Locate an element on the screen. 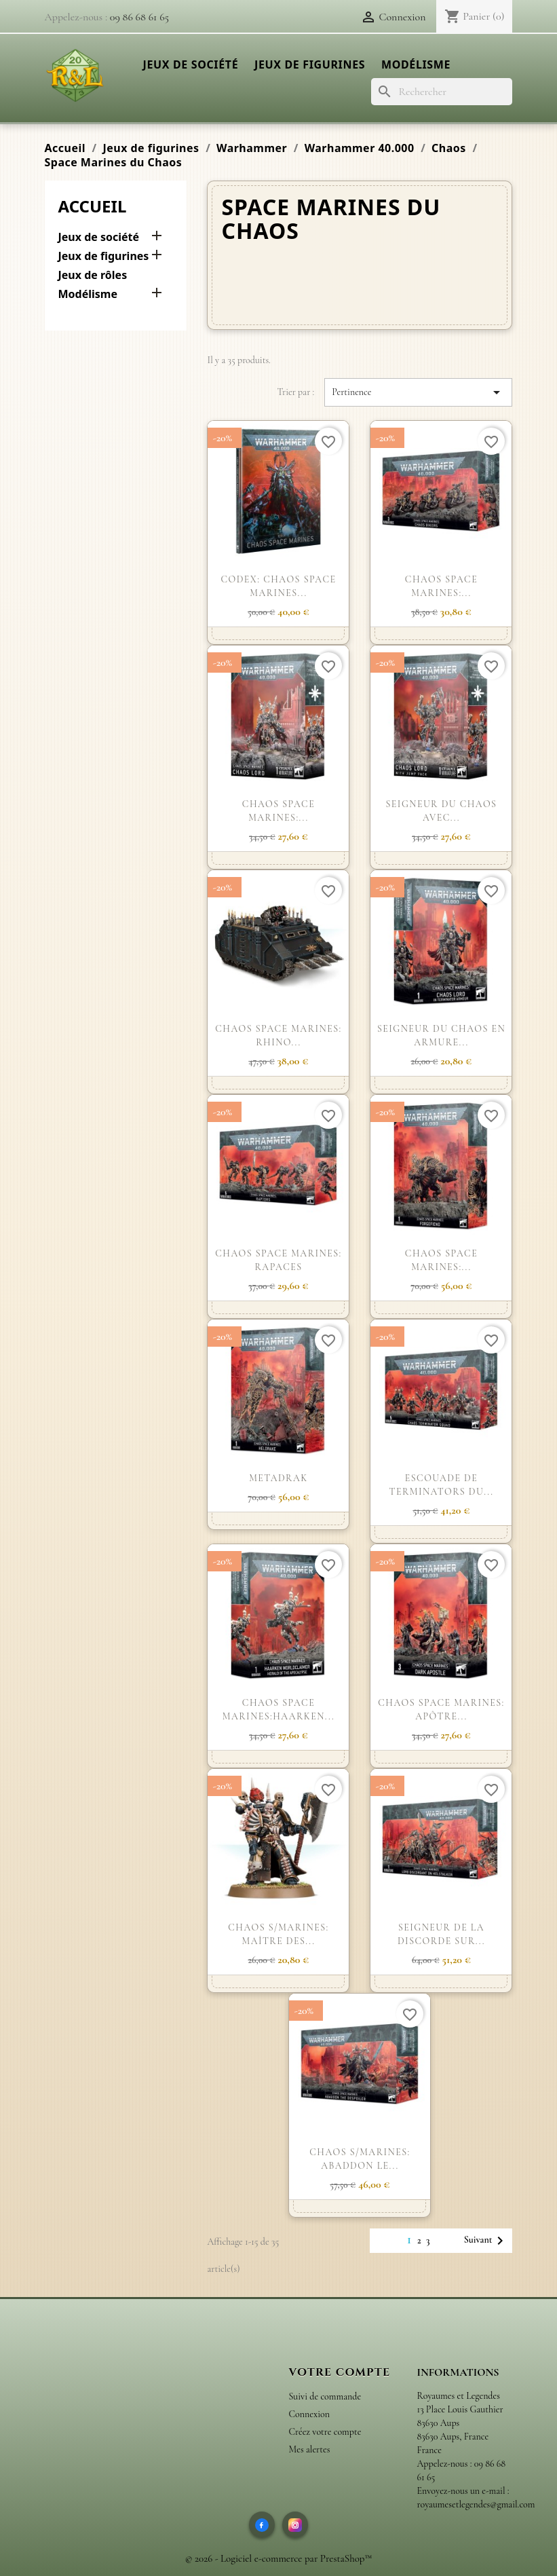 The image size is (557, 2576). METADRAK is located at coordinates (278, 1478).